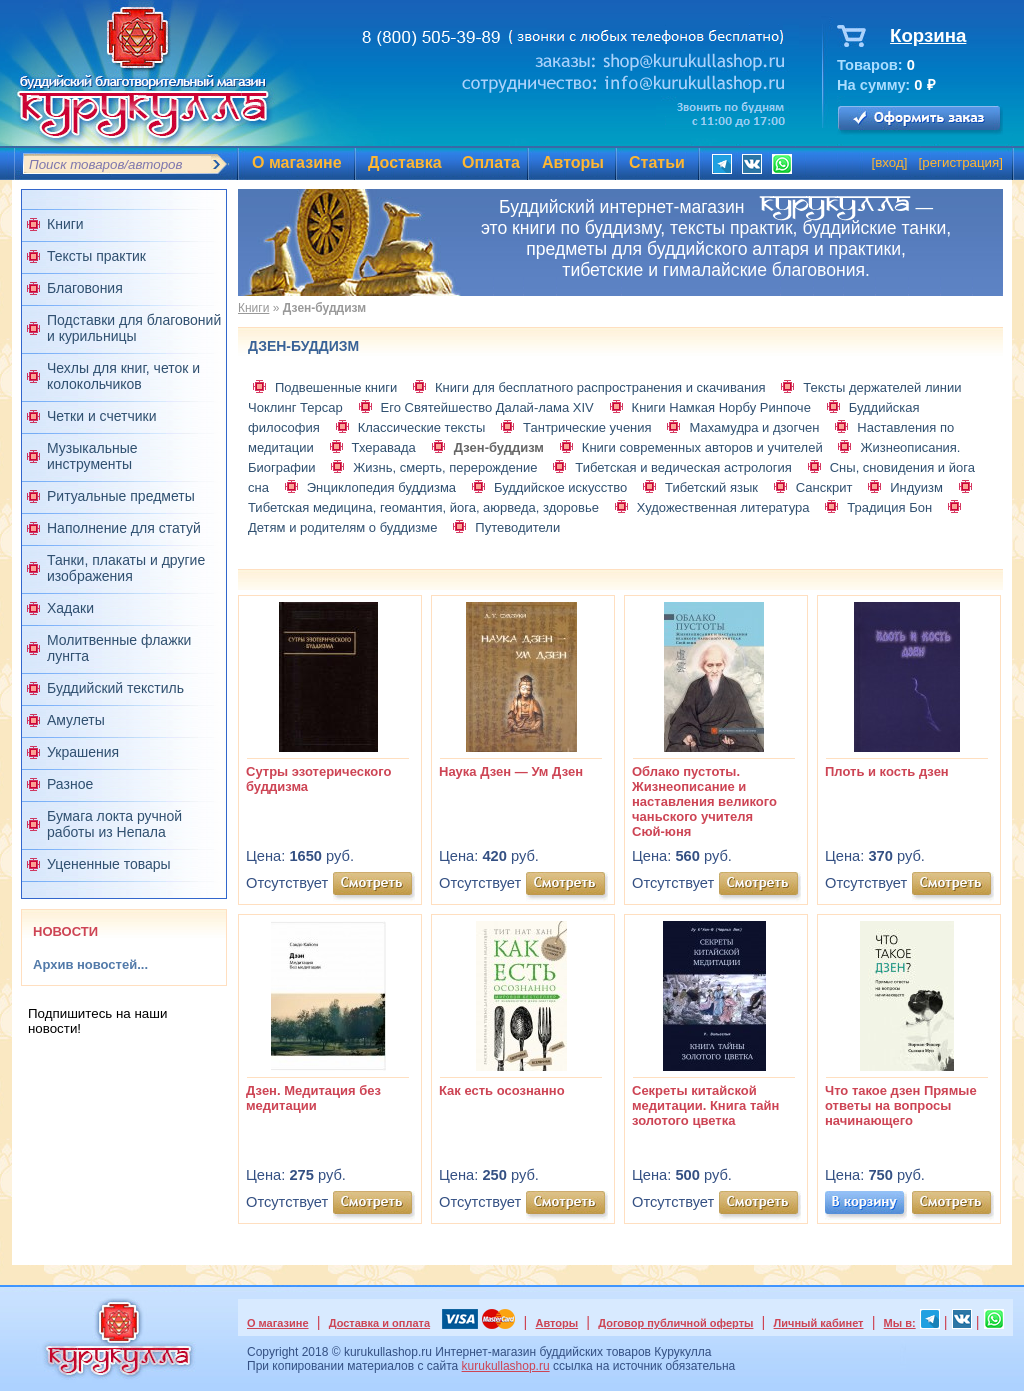  I want to click on Наполнение для статуй, so click(124, 528).